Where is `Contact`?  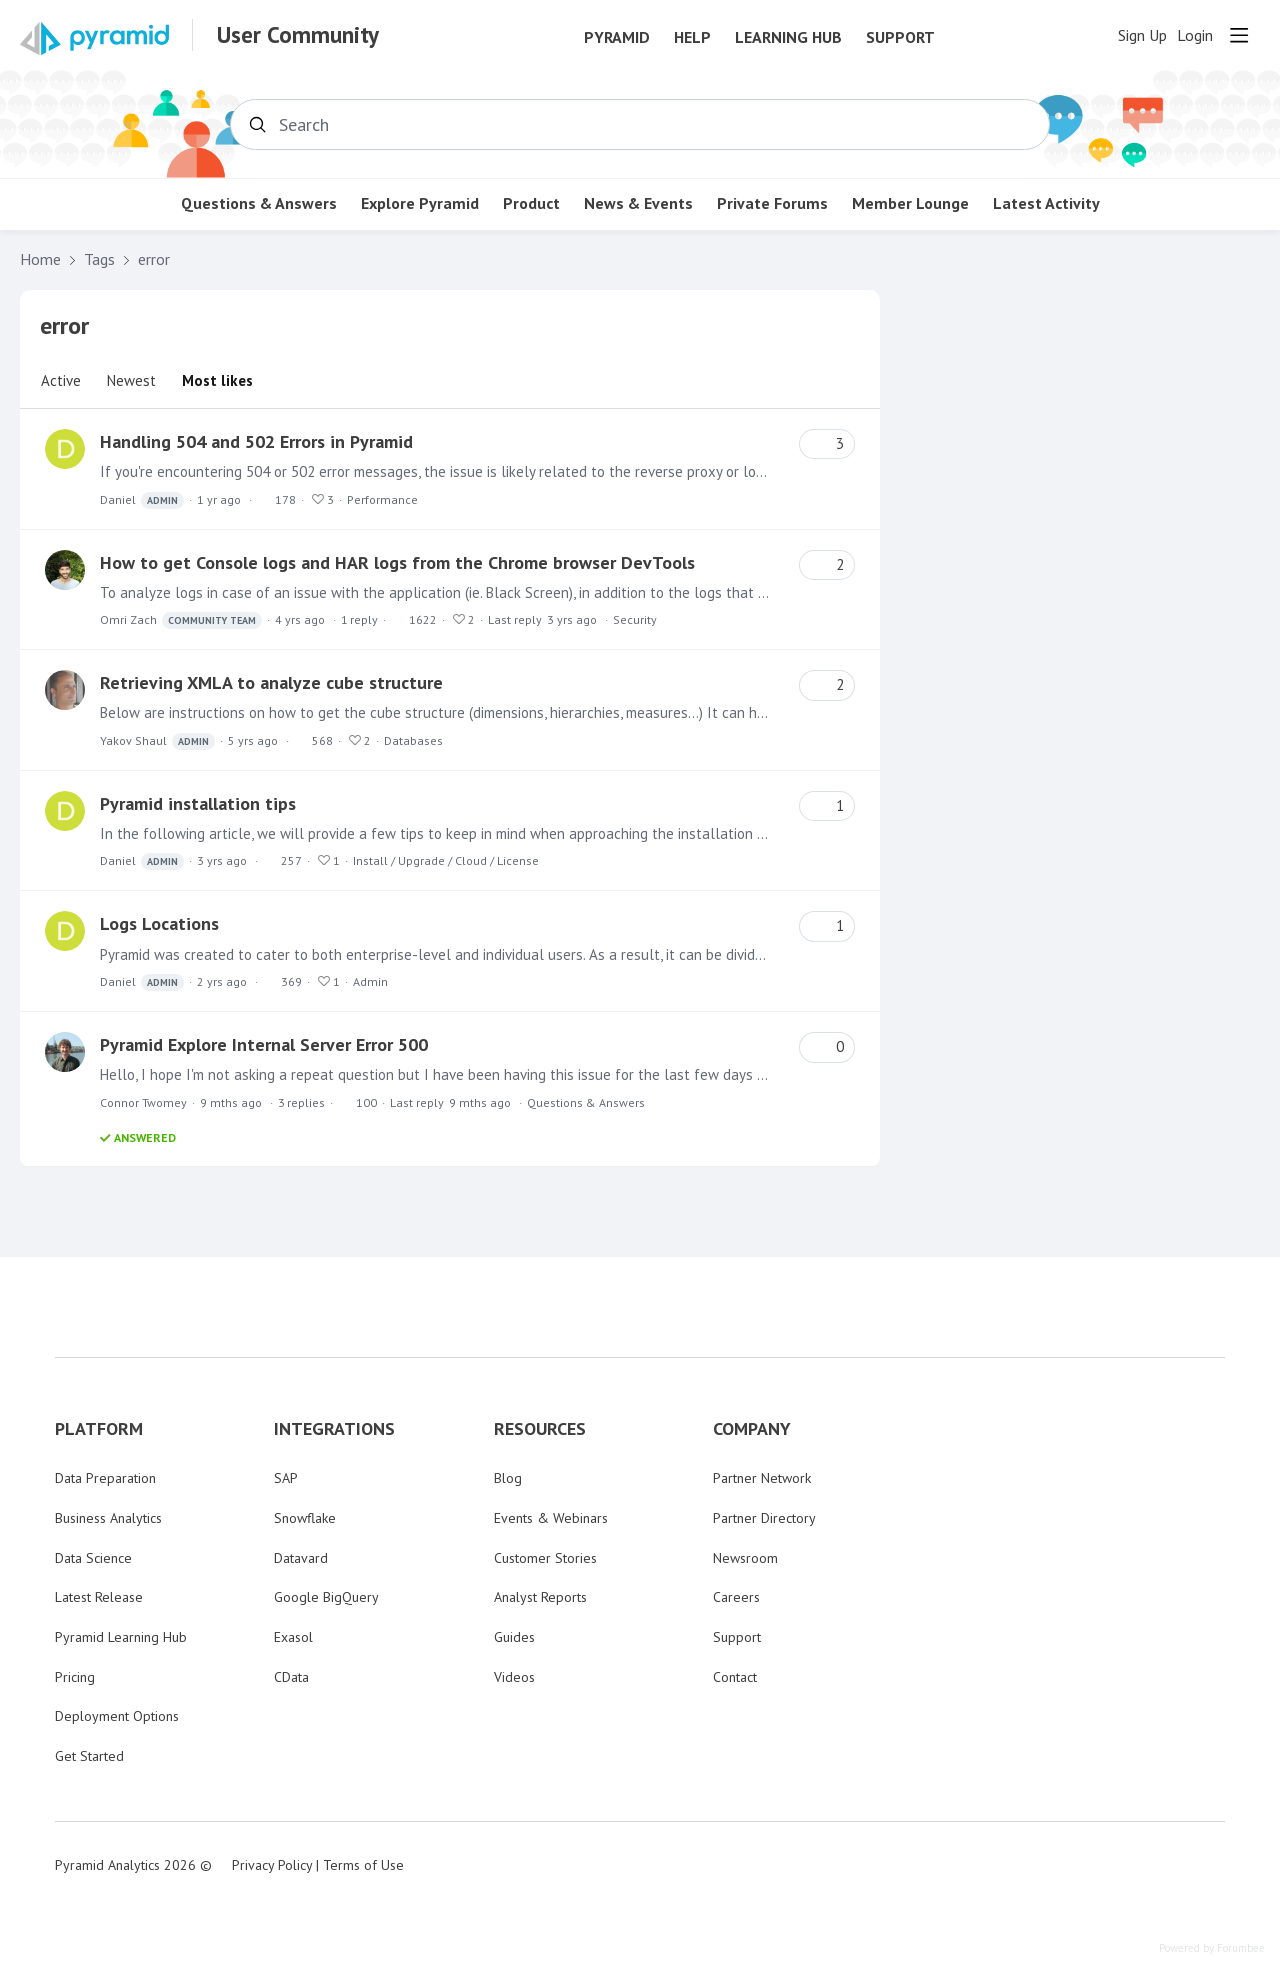 Contact is located at coordinates (735, 1677).